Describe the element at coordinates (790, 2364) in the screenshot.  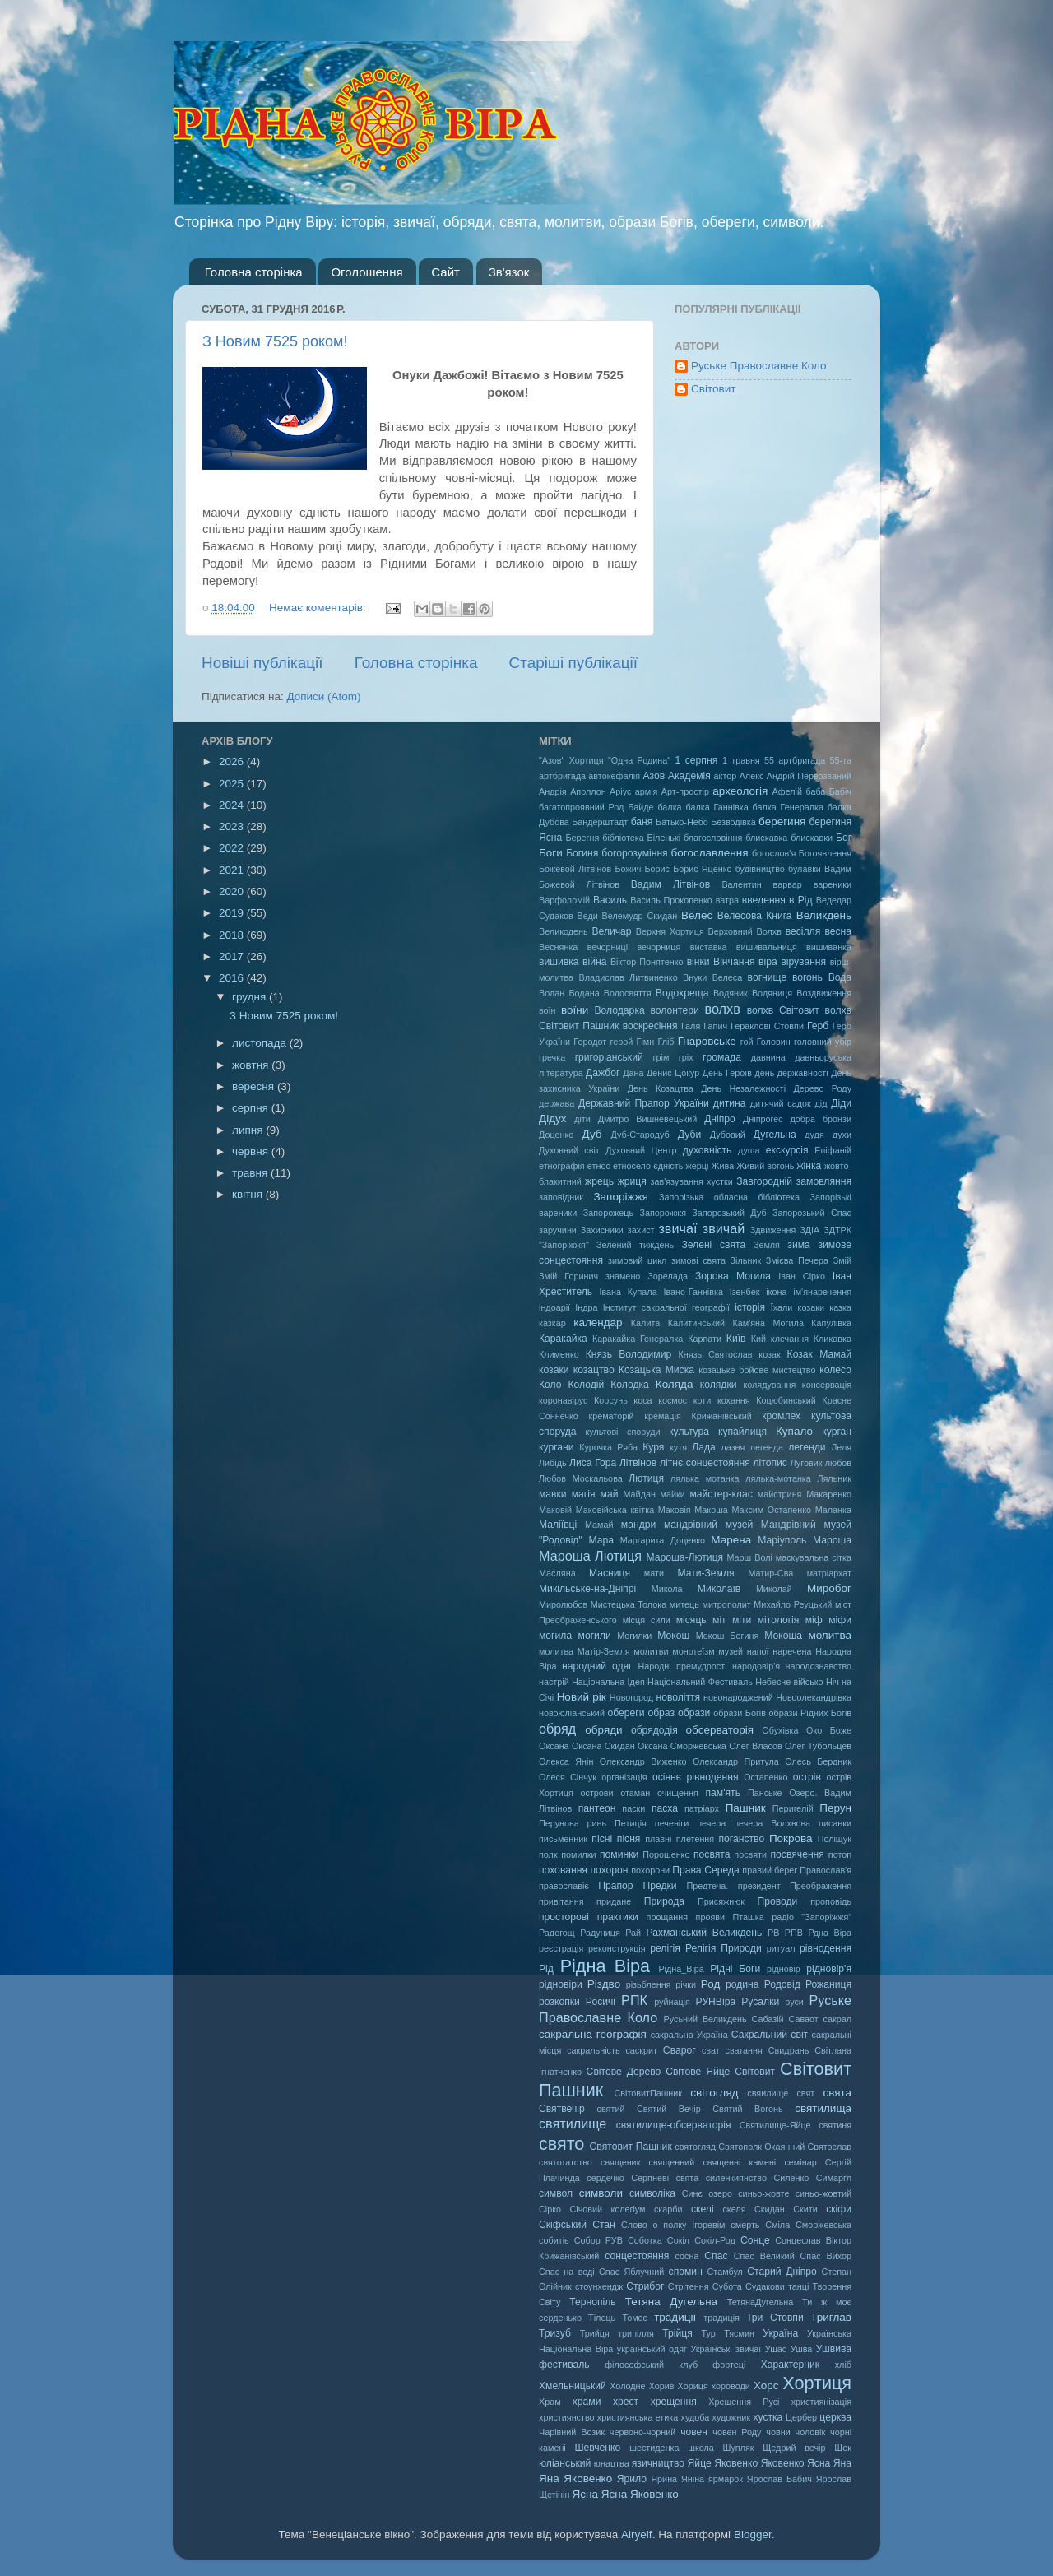
I see `Характерник` at that location.